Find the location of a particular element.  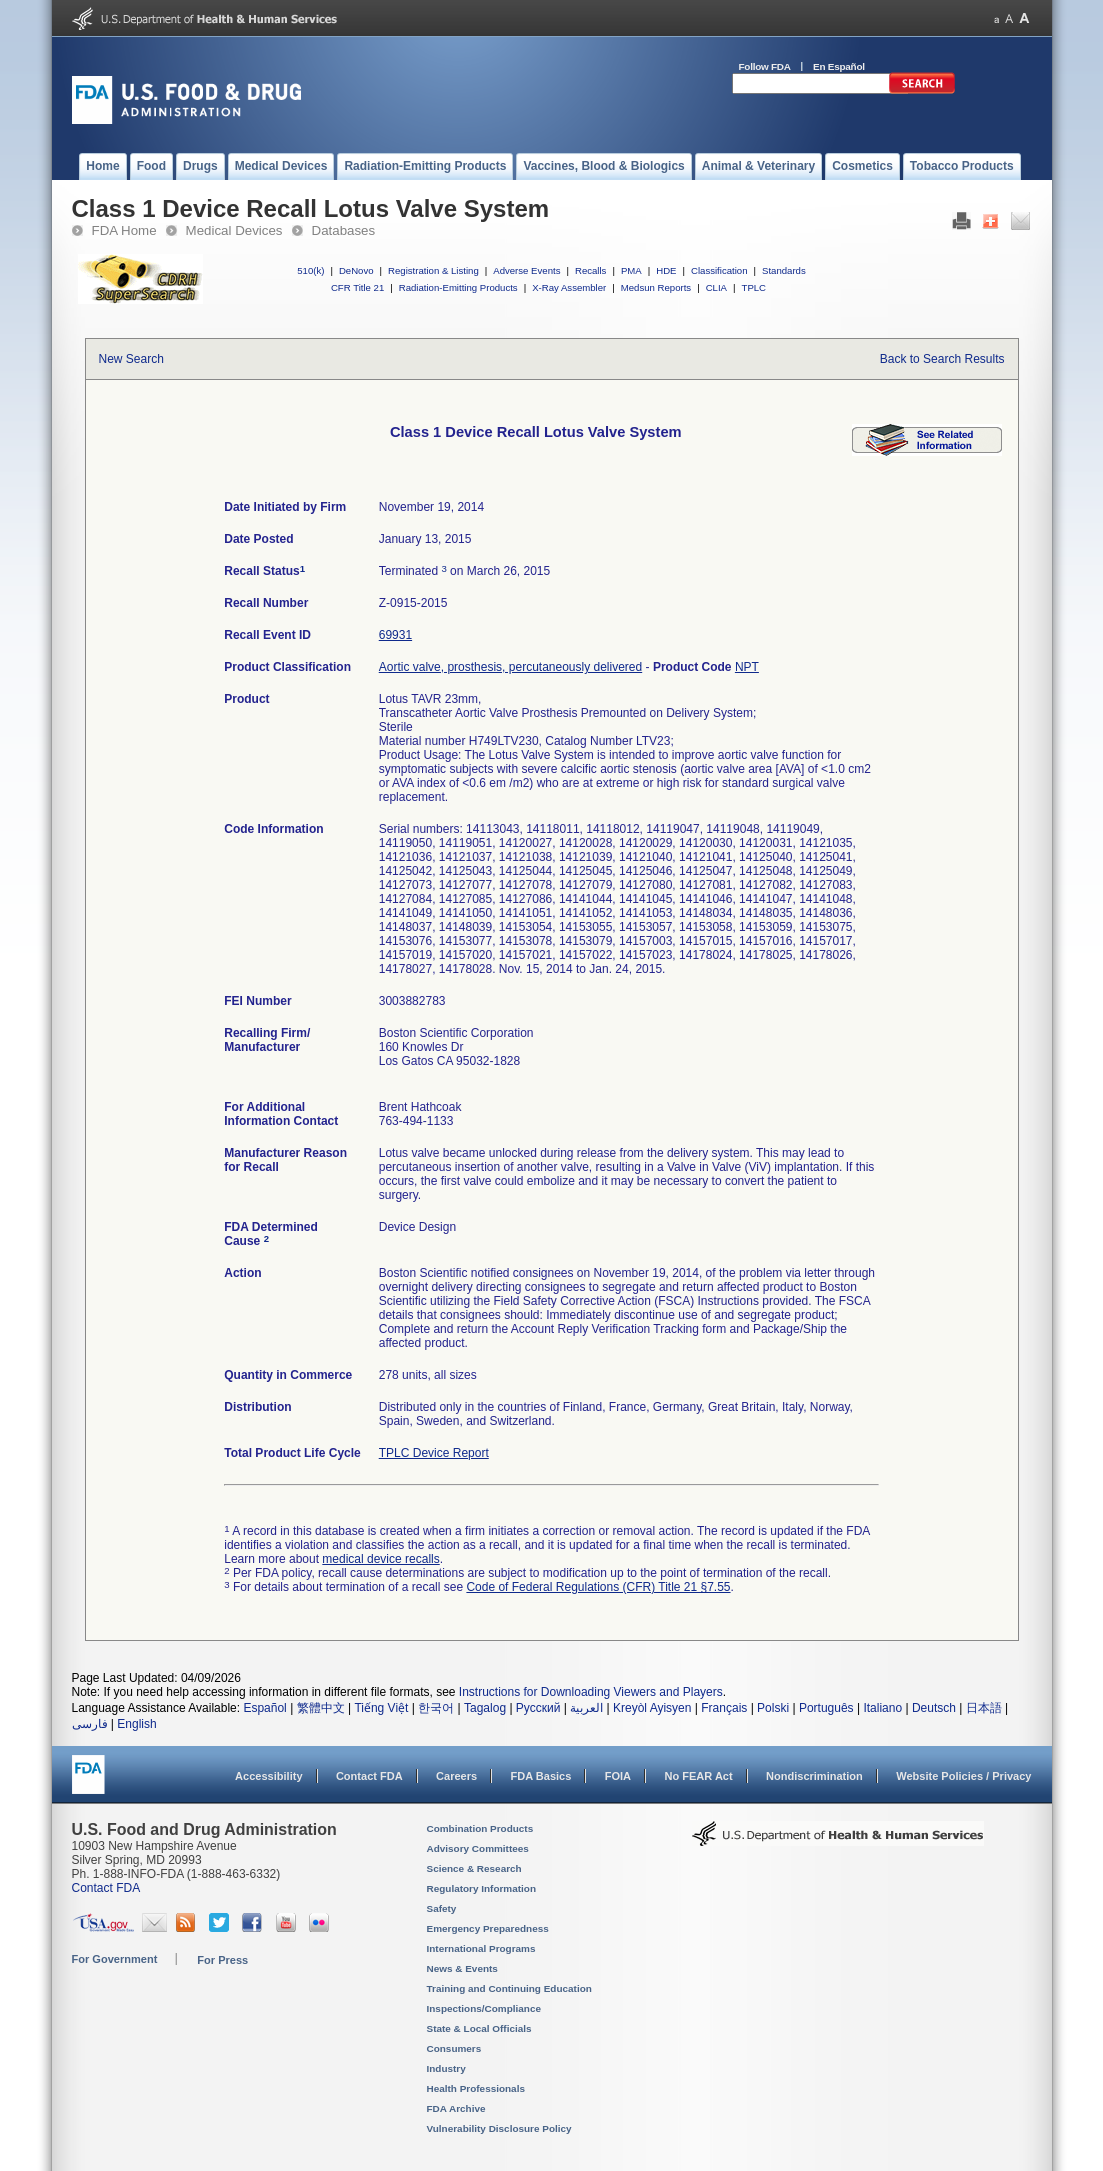

Radiation-Emitting Products is located at coordinates (458, 287).